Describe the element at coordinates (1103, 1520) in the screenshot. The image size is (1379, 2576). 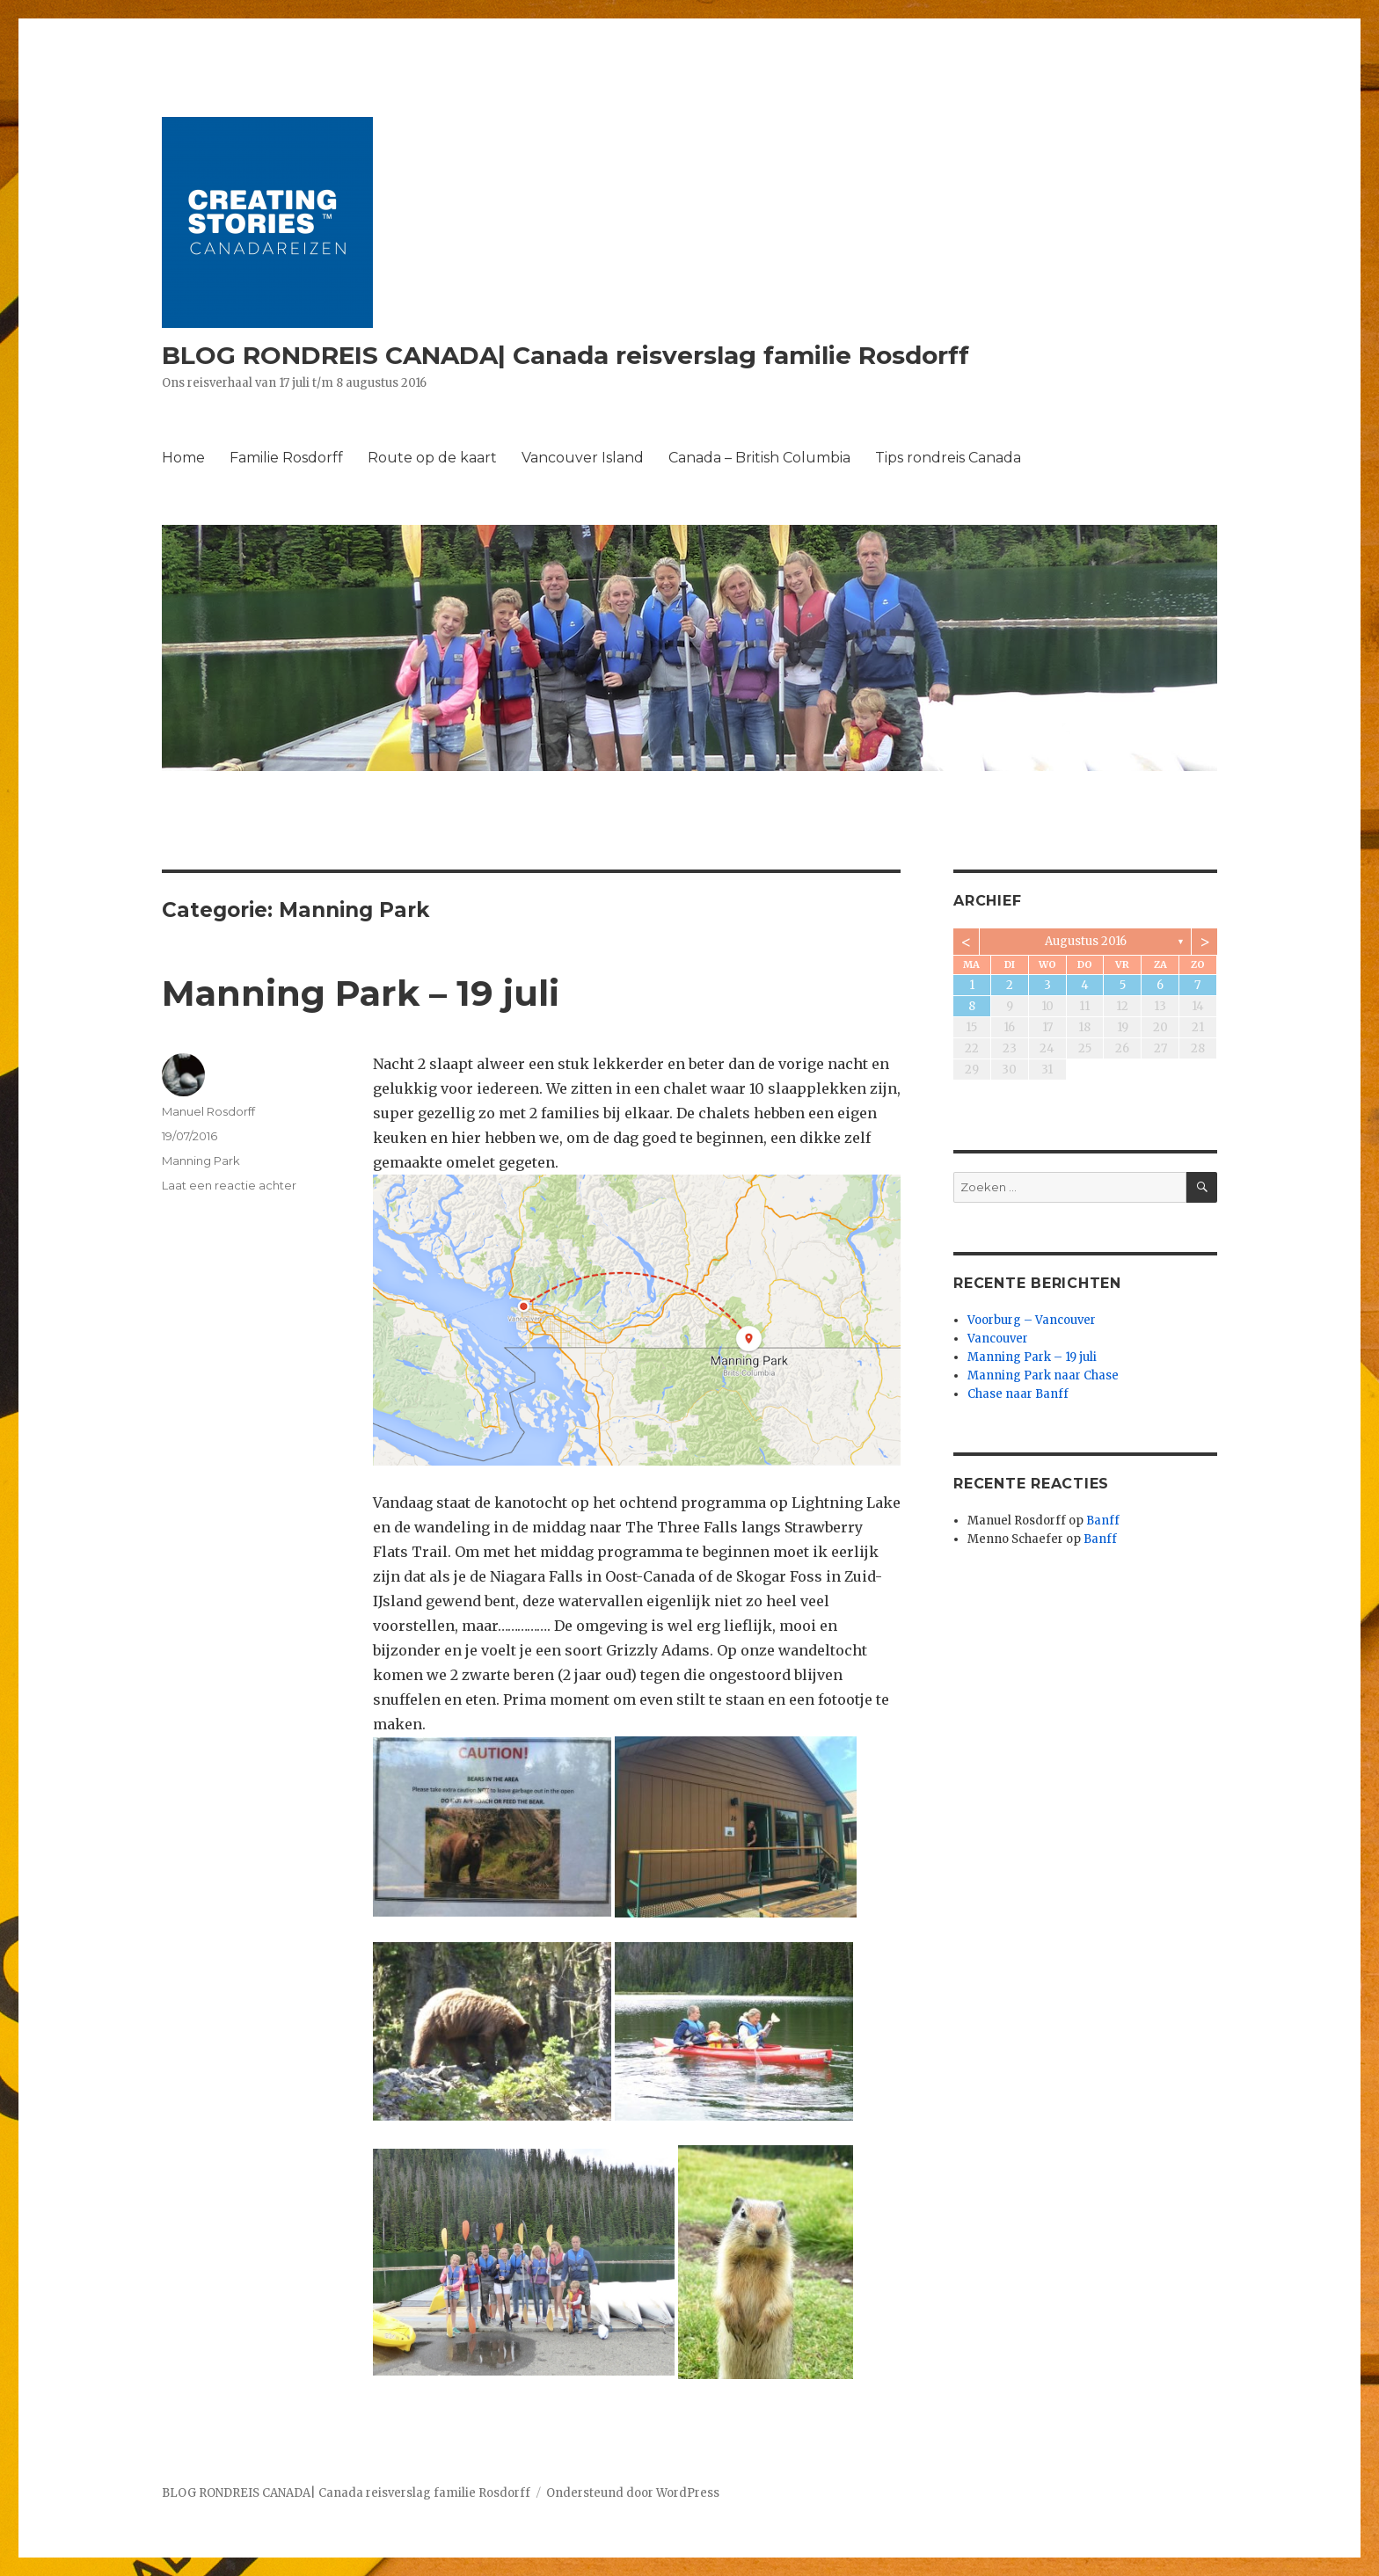
I see `Banff` at that location.